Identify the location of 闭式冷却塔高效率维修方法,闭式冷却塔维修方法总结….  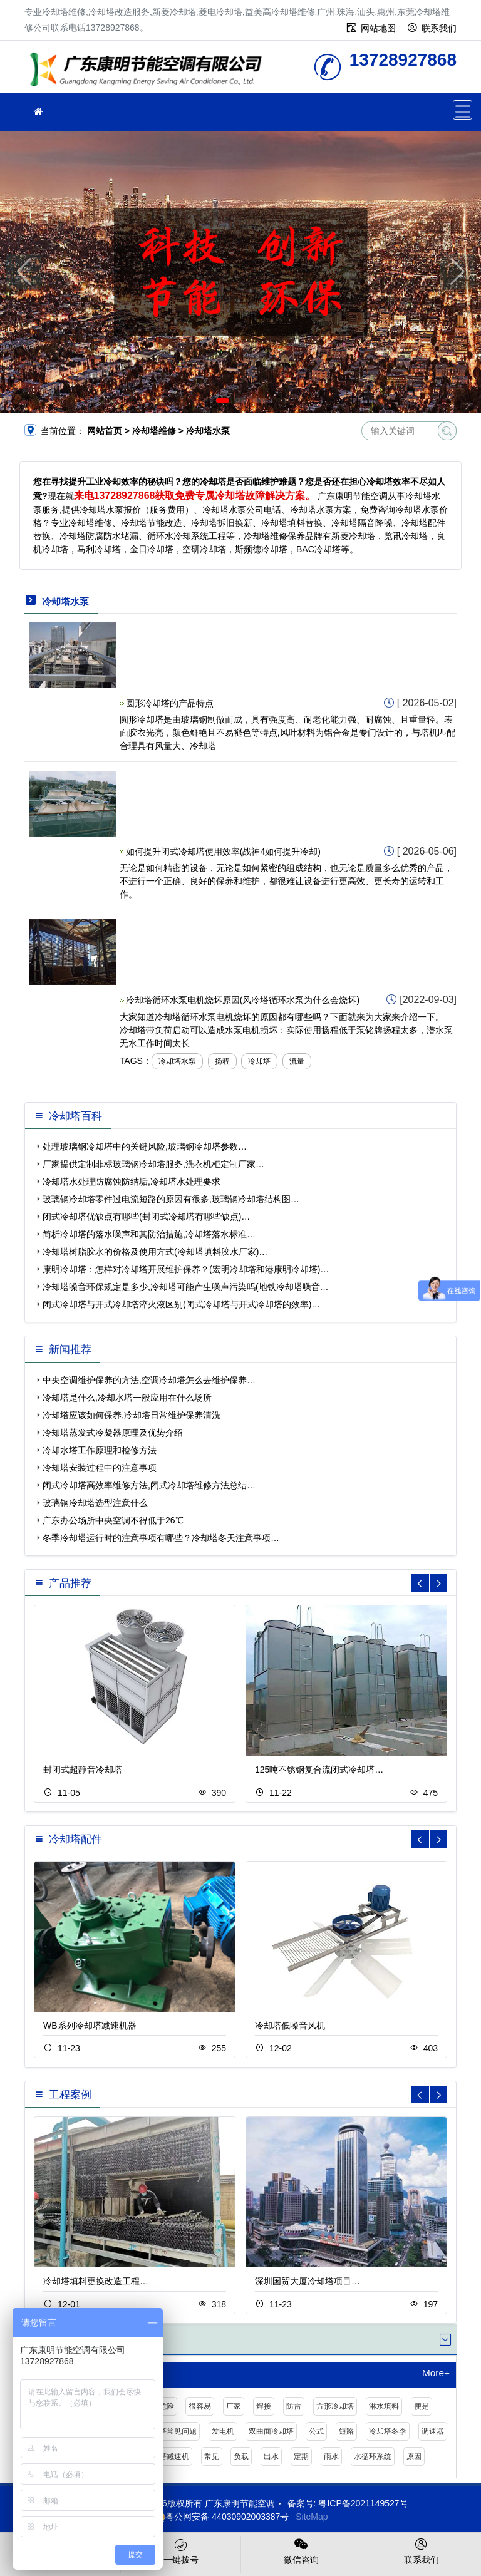
(149, 1485).